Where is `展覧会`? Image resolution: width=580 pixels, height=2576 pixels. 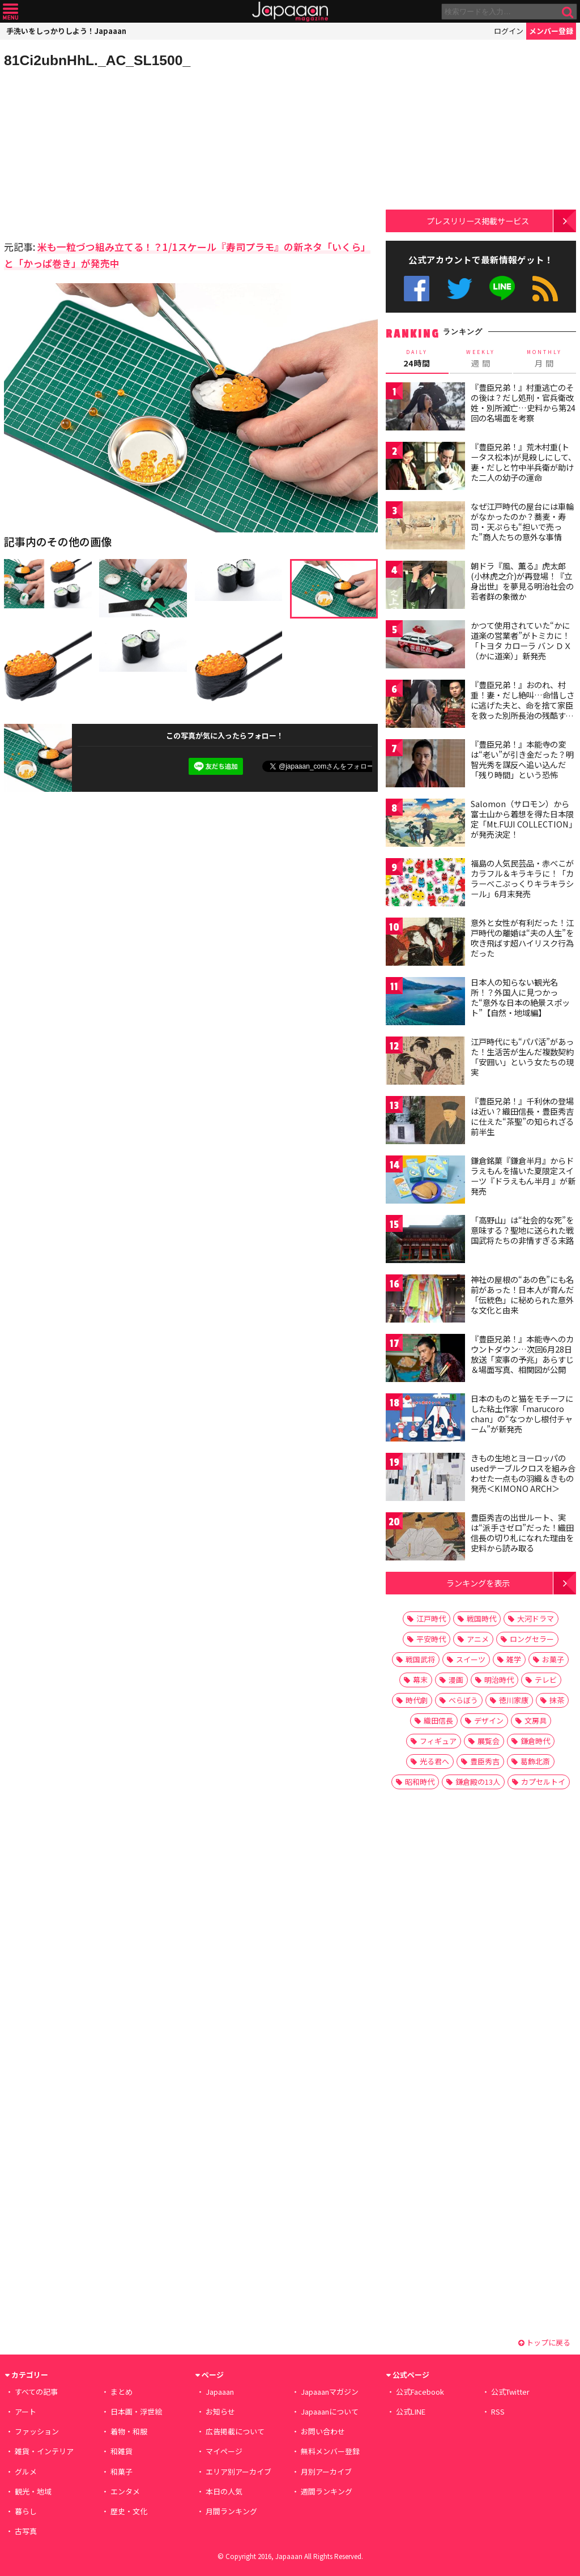
展覧会 is located at coordinates (488, 1740).